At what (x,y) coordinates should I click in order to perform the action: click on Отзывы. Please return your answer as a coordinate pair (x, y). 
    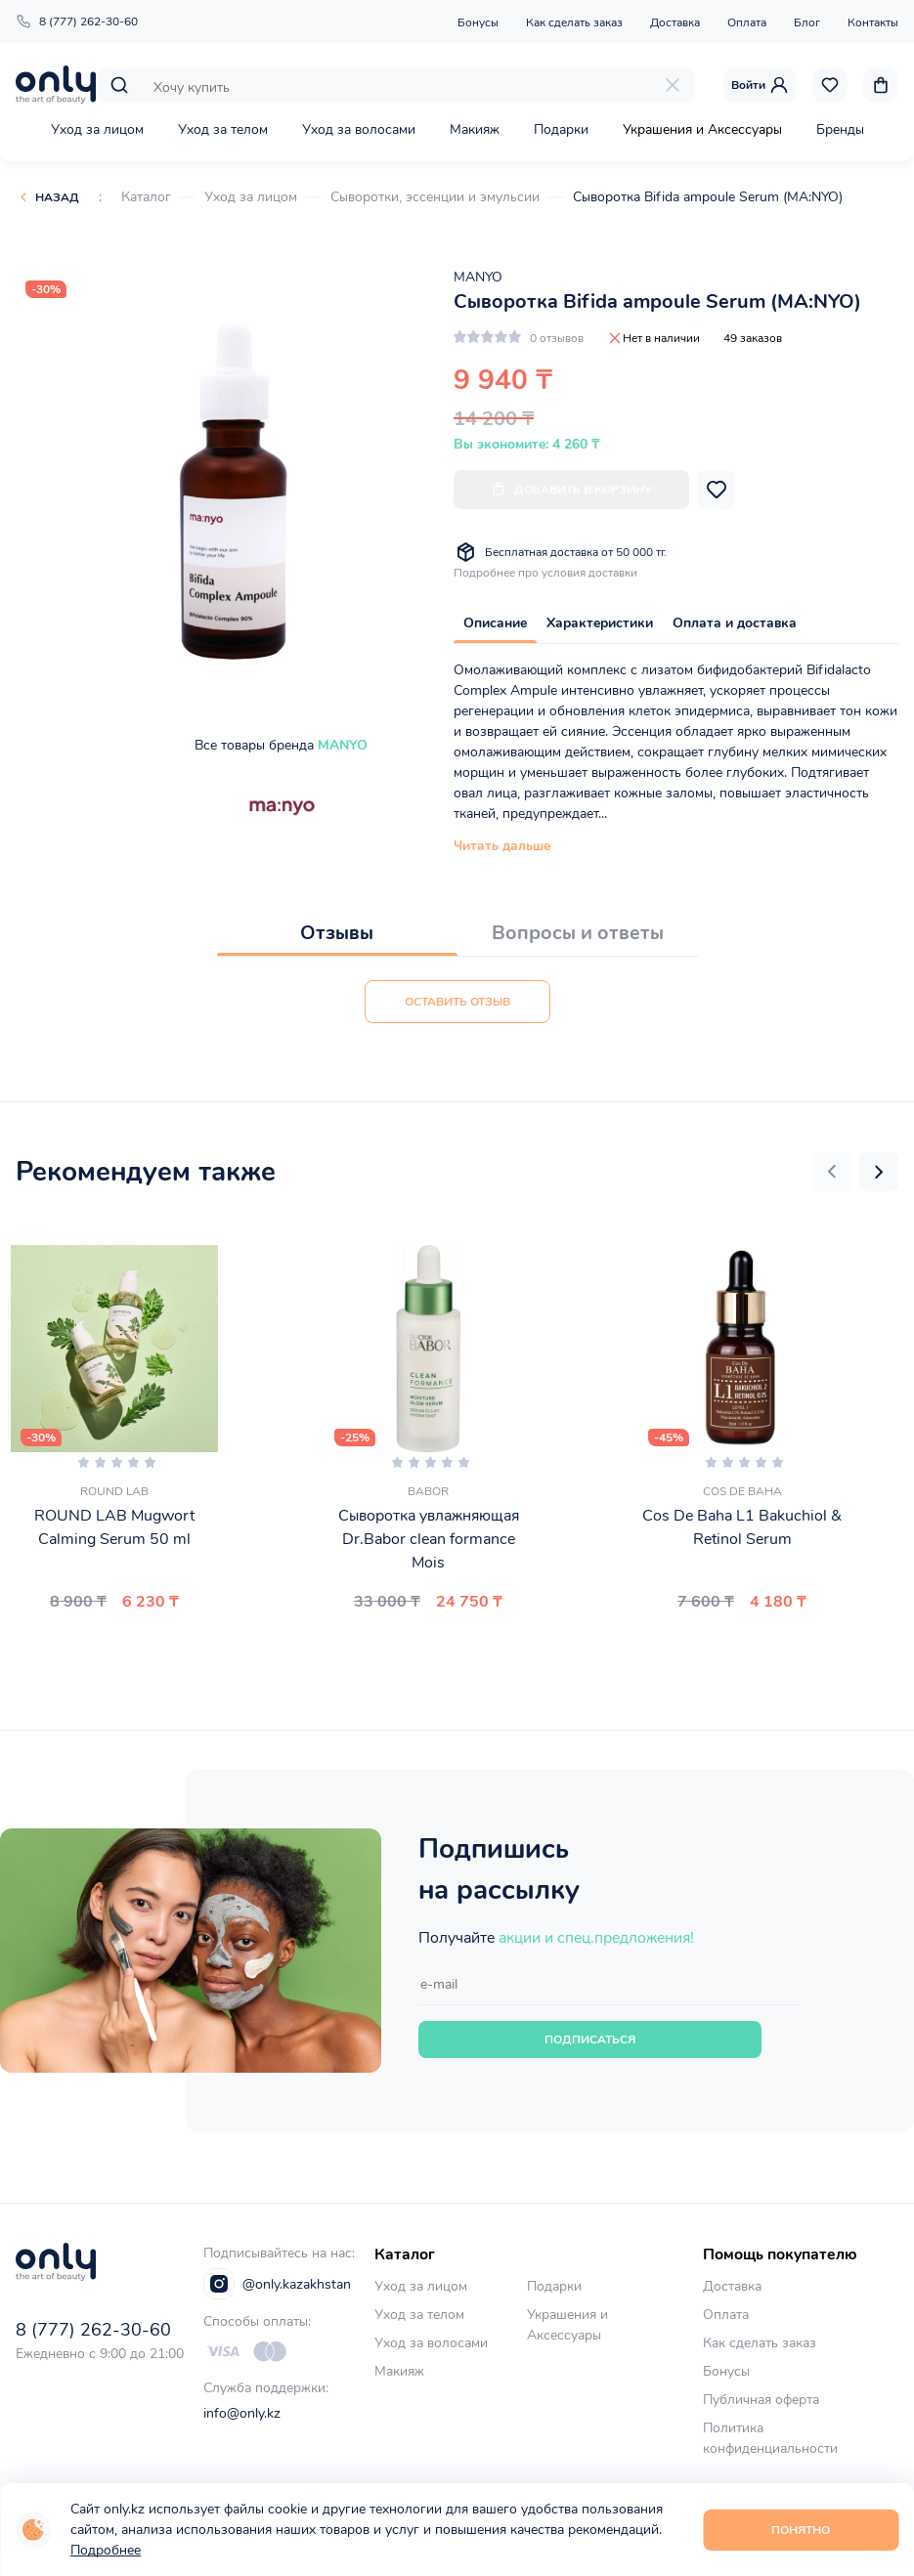
    Looking at the image, I should click on (336, 933).